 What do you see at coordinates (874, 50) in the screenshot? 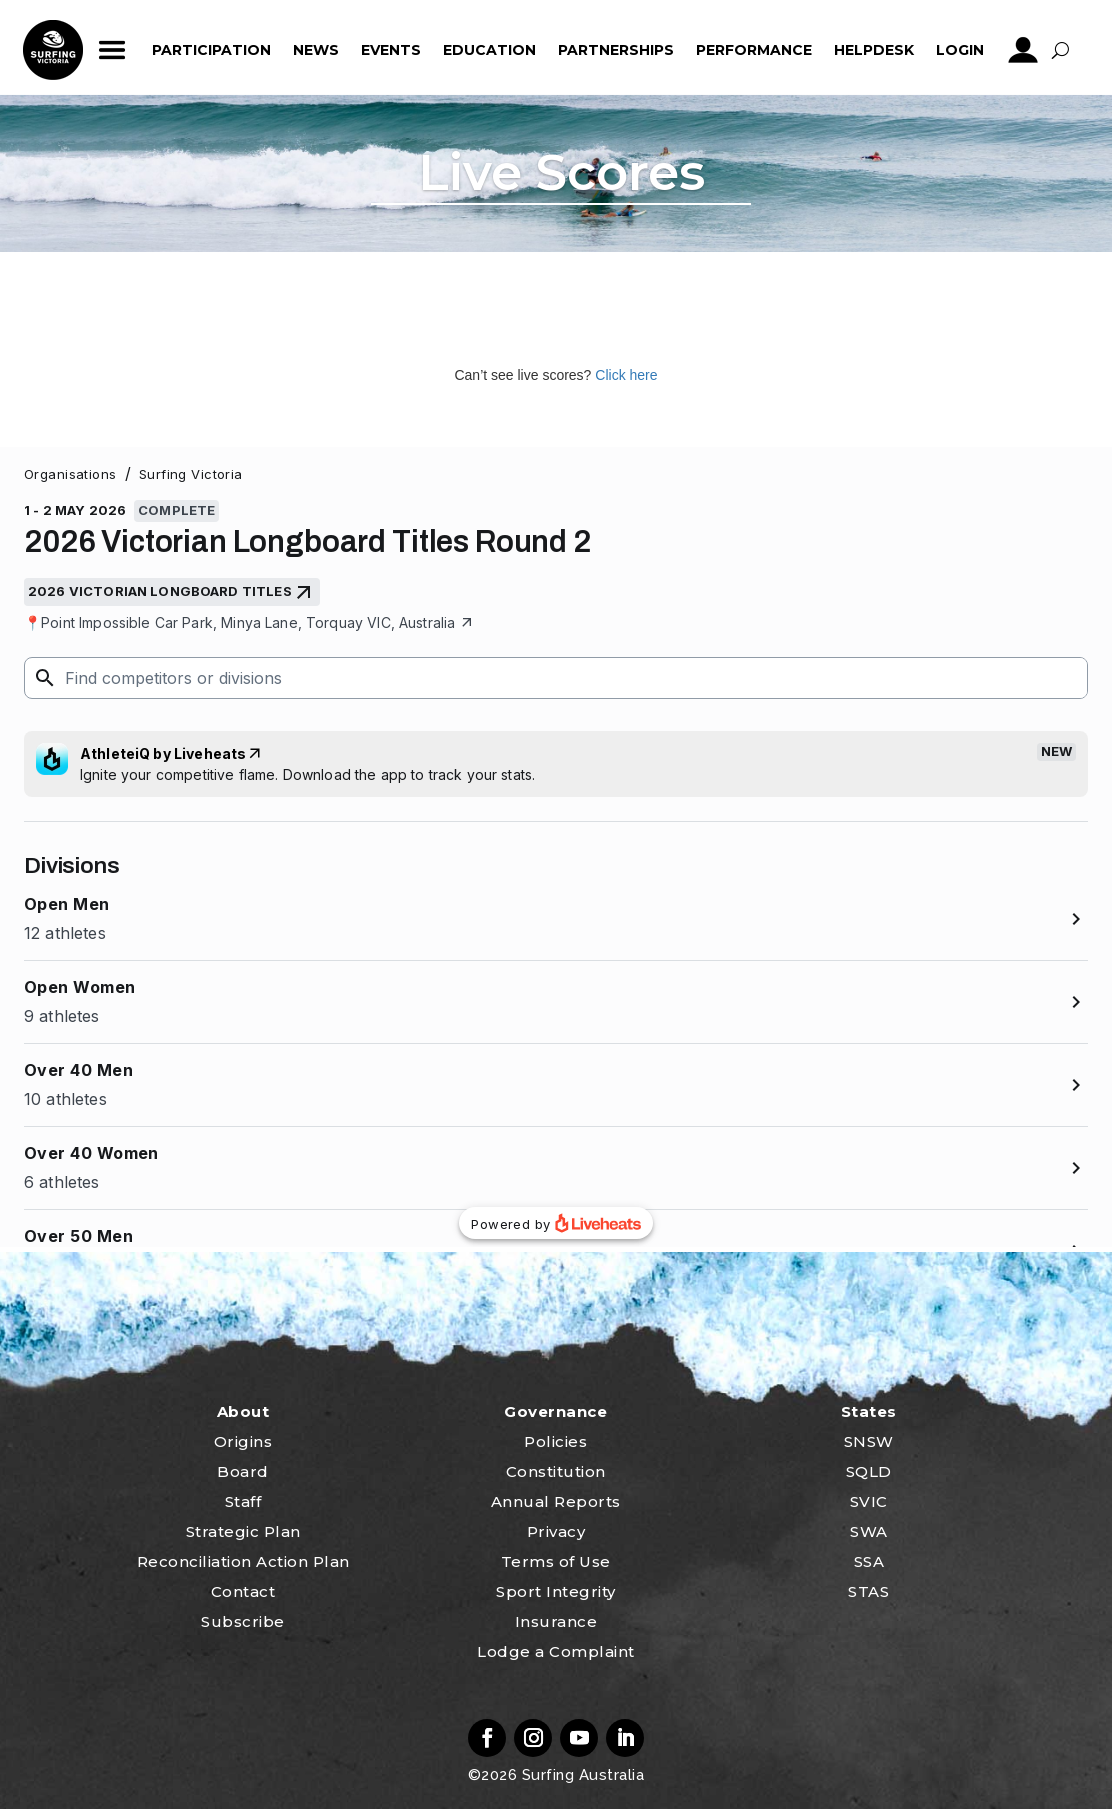
I see `HelpDesk` at bounding box center [874, 50].